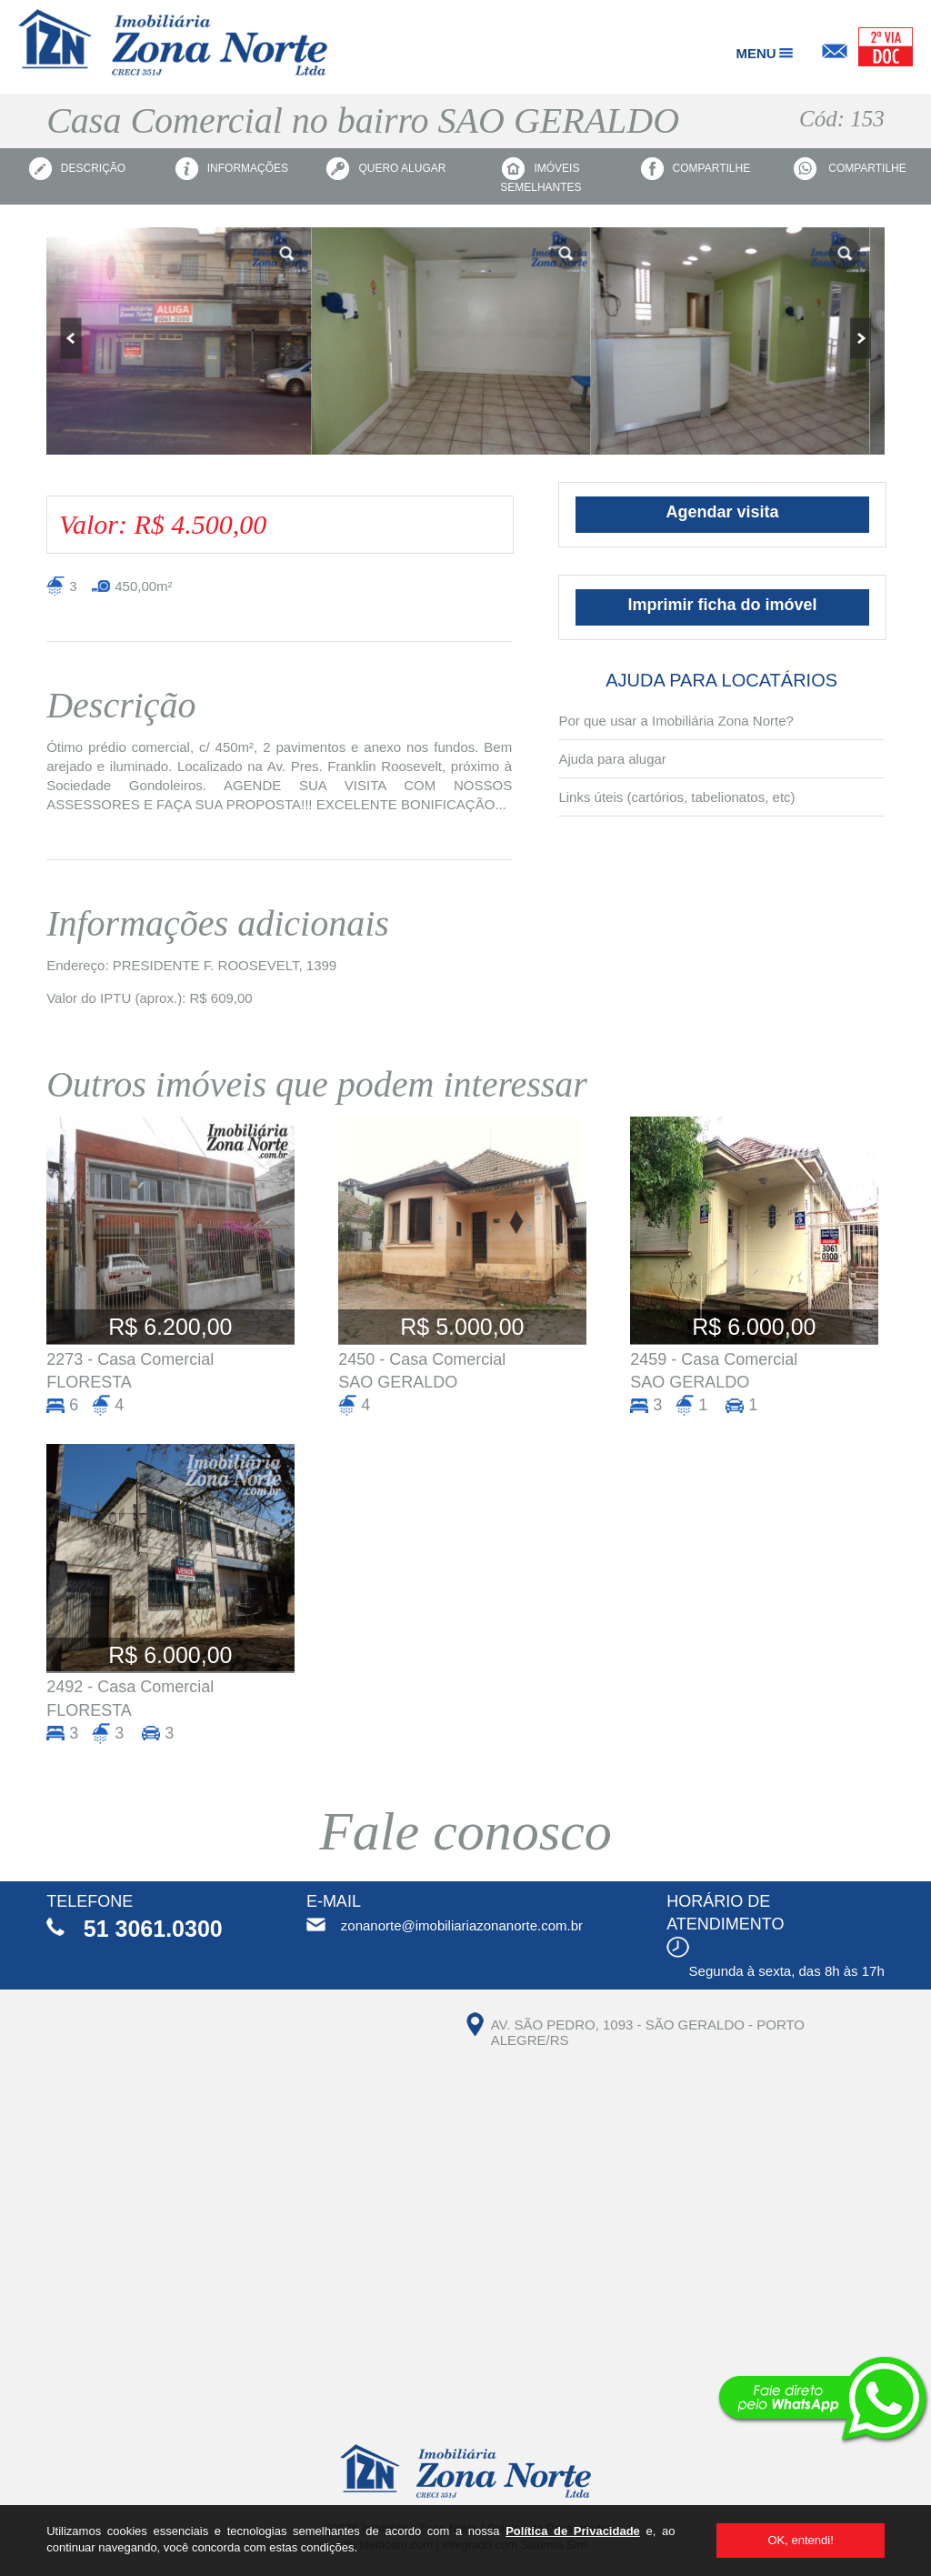  Describe the element at coordinates (675, 720) in the screenshot. I see `Por que usar a Imobiliária Zona Norte?` at that location.